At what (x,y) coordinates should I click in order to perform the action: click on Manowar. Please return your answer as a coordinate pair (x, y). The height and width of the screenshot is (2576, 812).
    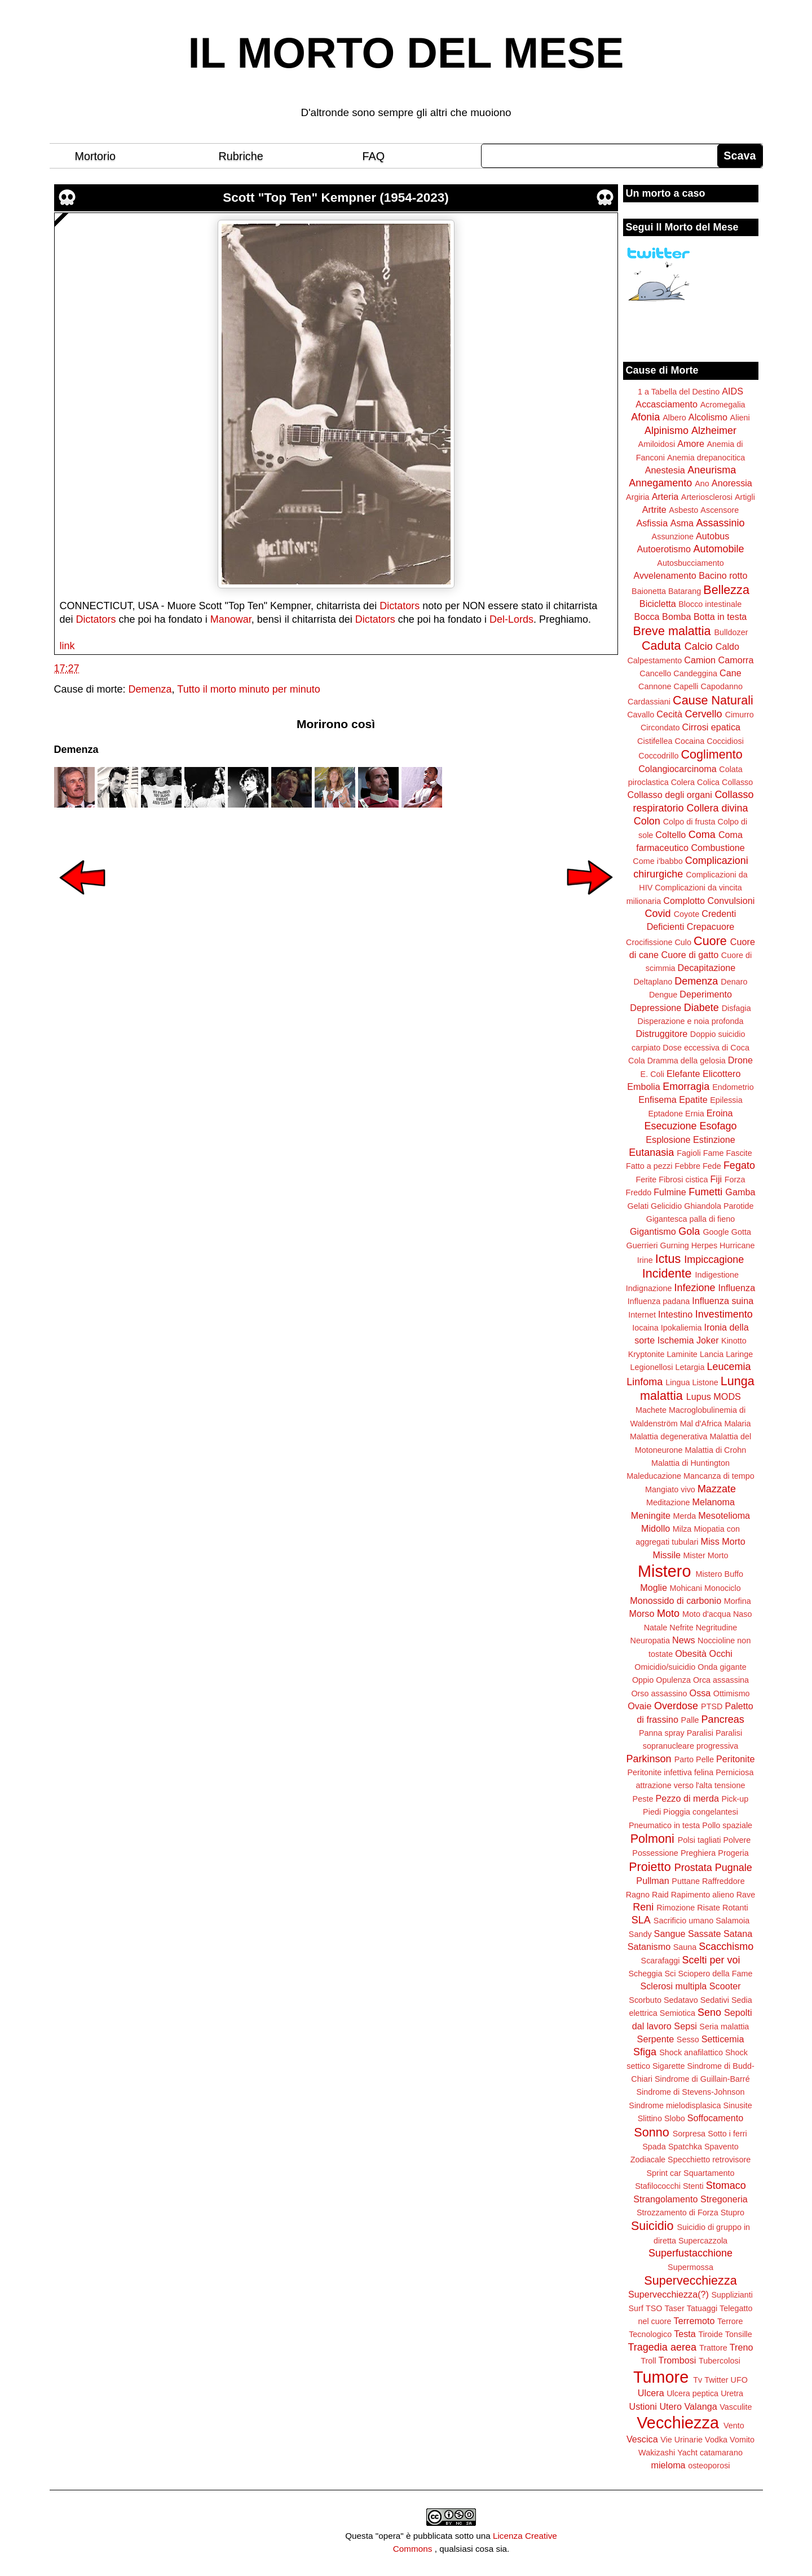
    Looking at the image, I should click on (230, 619).